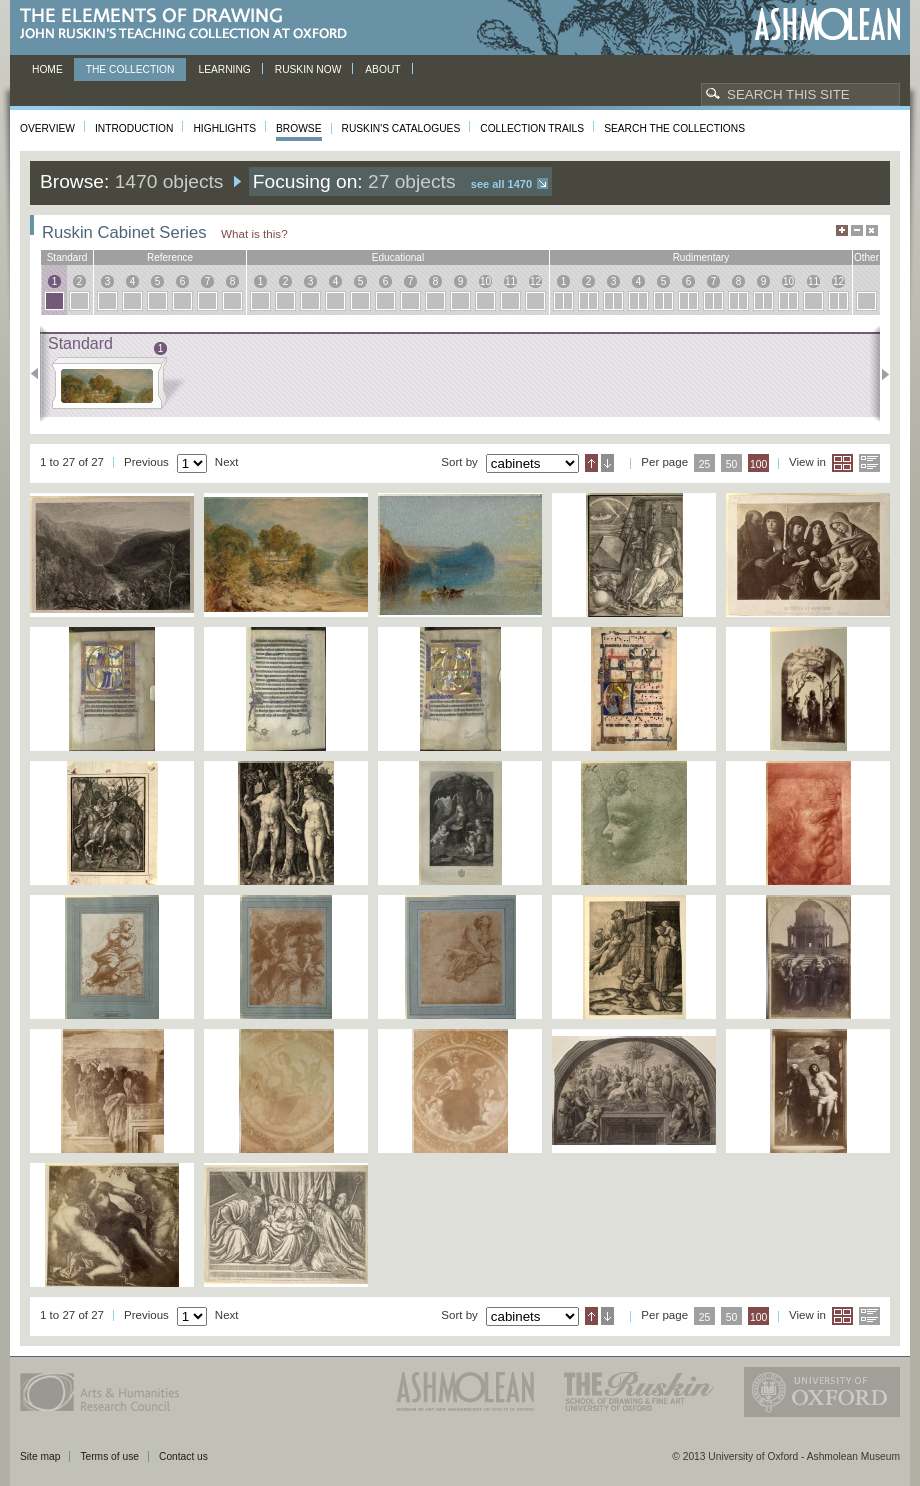 The height and width of the screenshot is (1486, 920). I want to click on 12, so click(535, 281).